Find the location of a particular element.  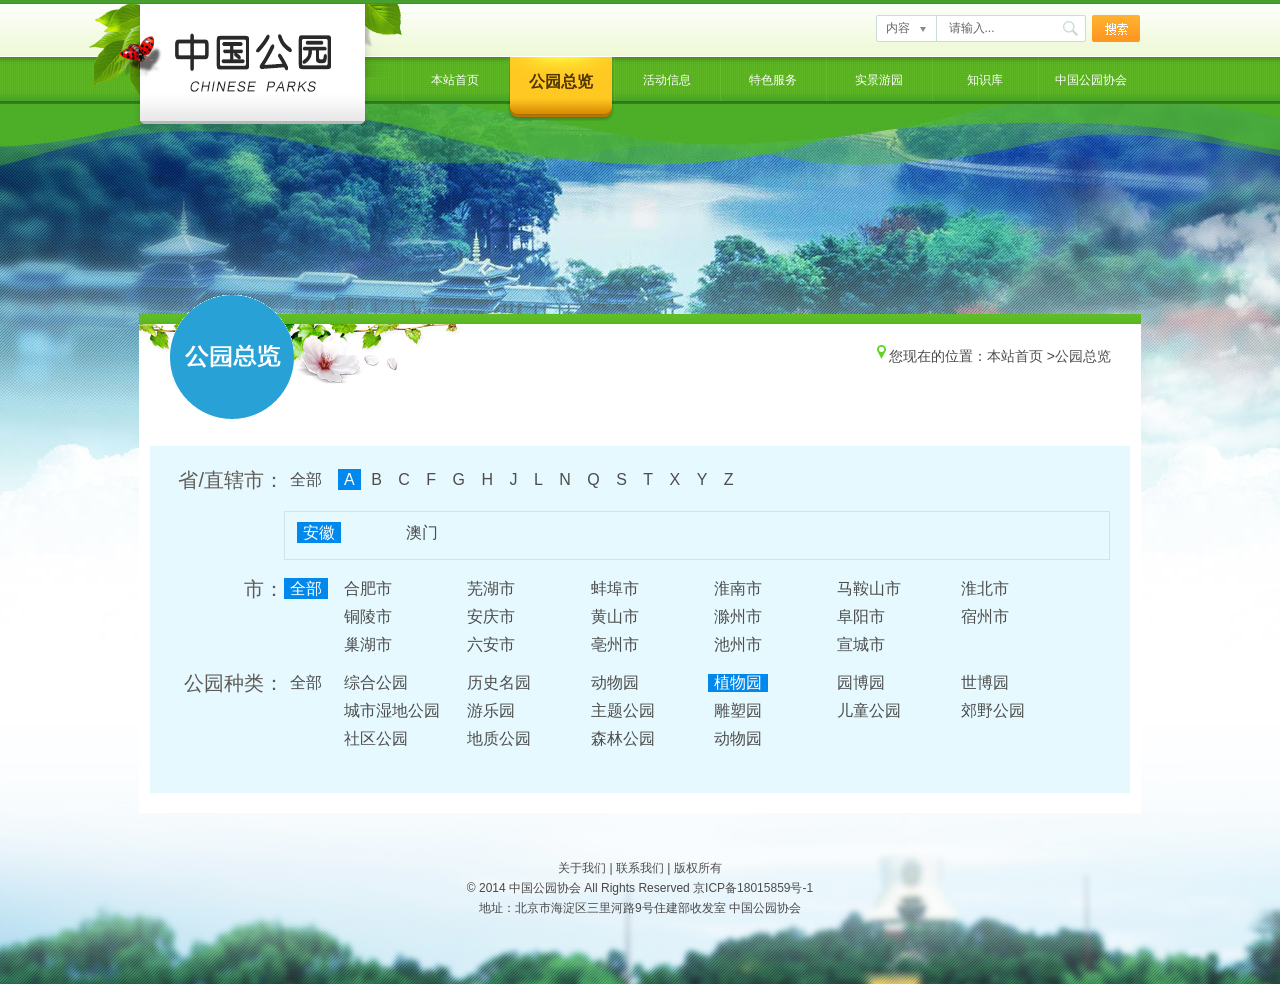

芜湖市 is located at coordinates (491, 588).